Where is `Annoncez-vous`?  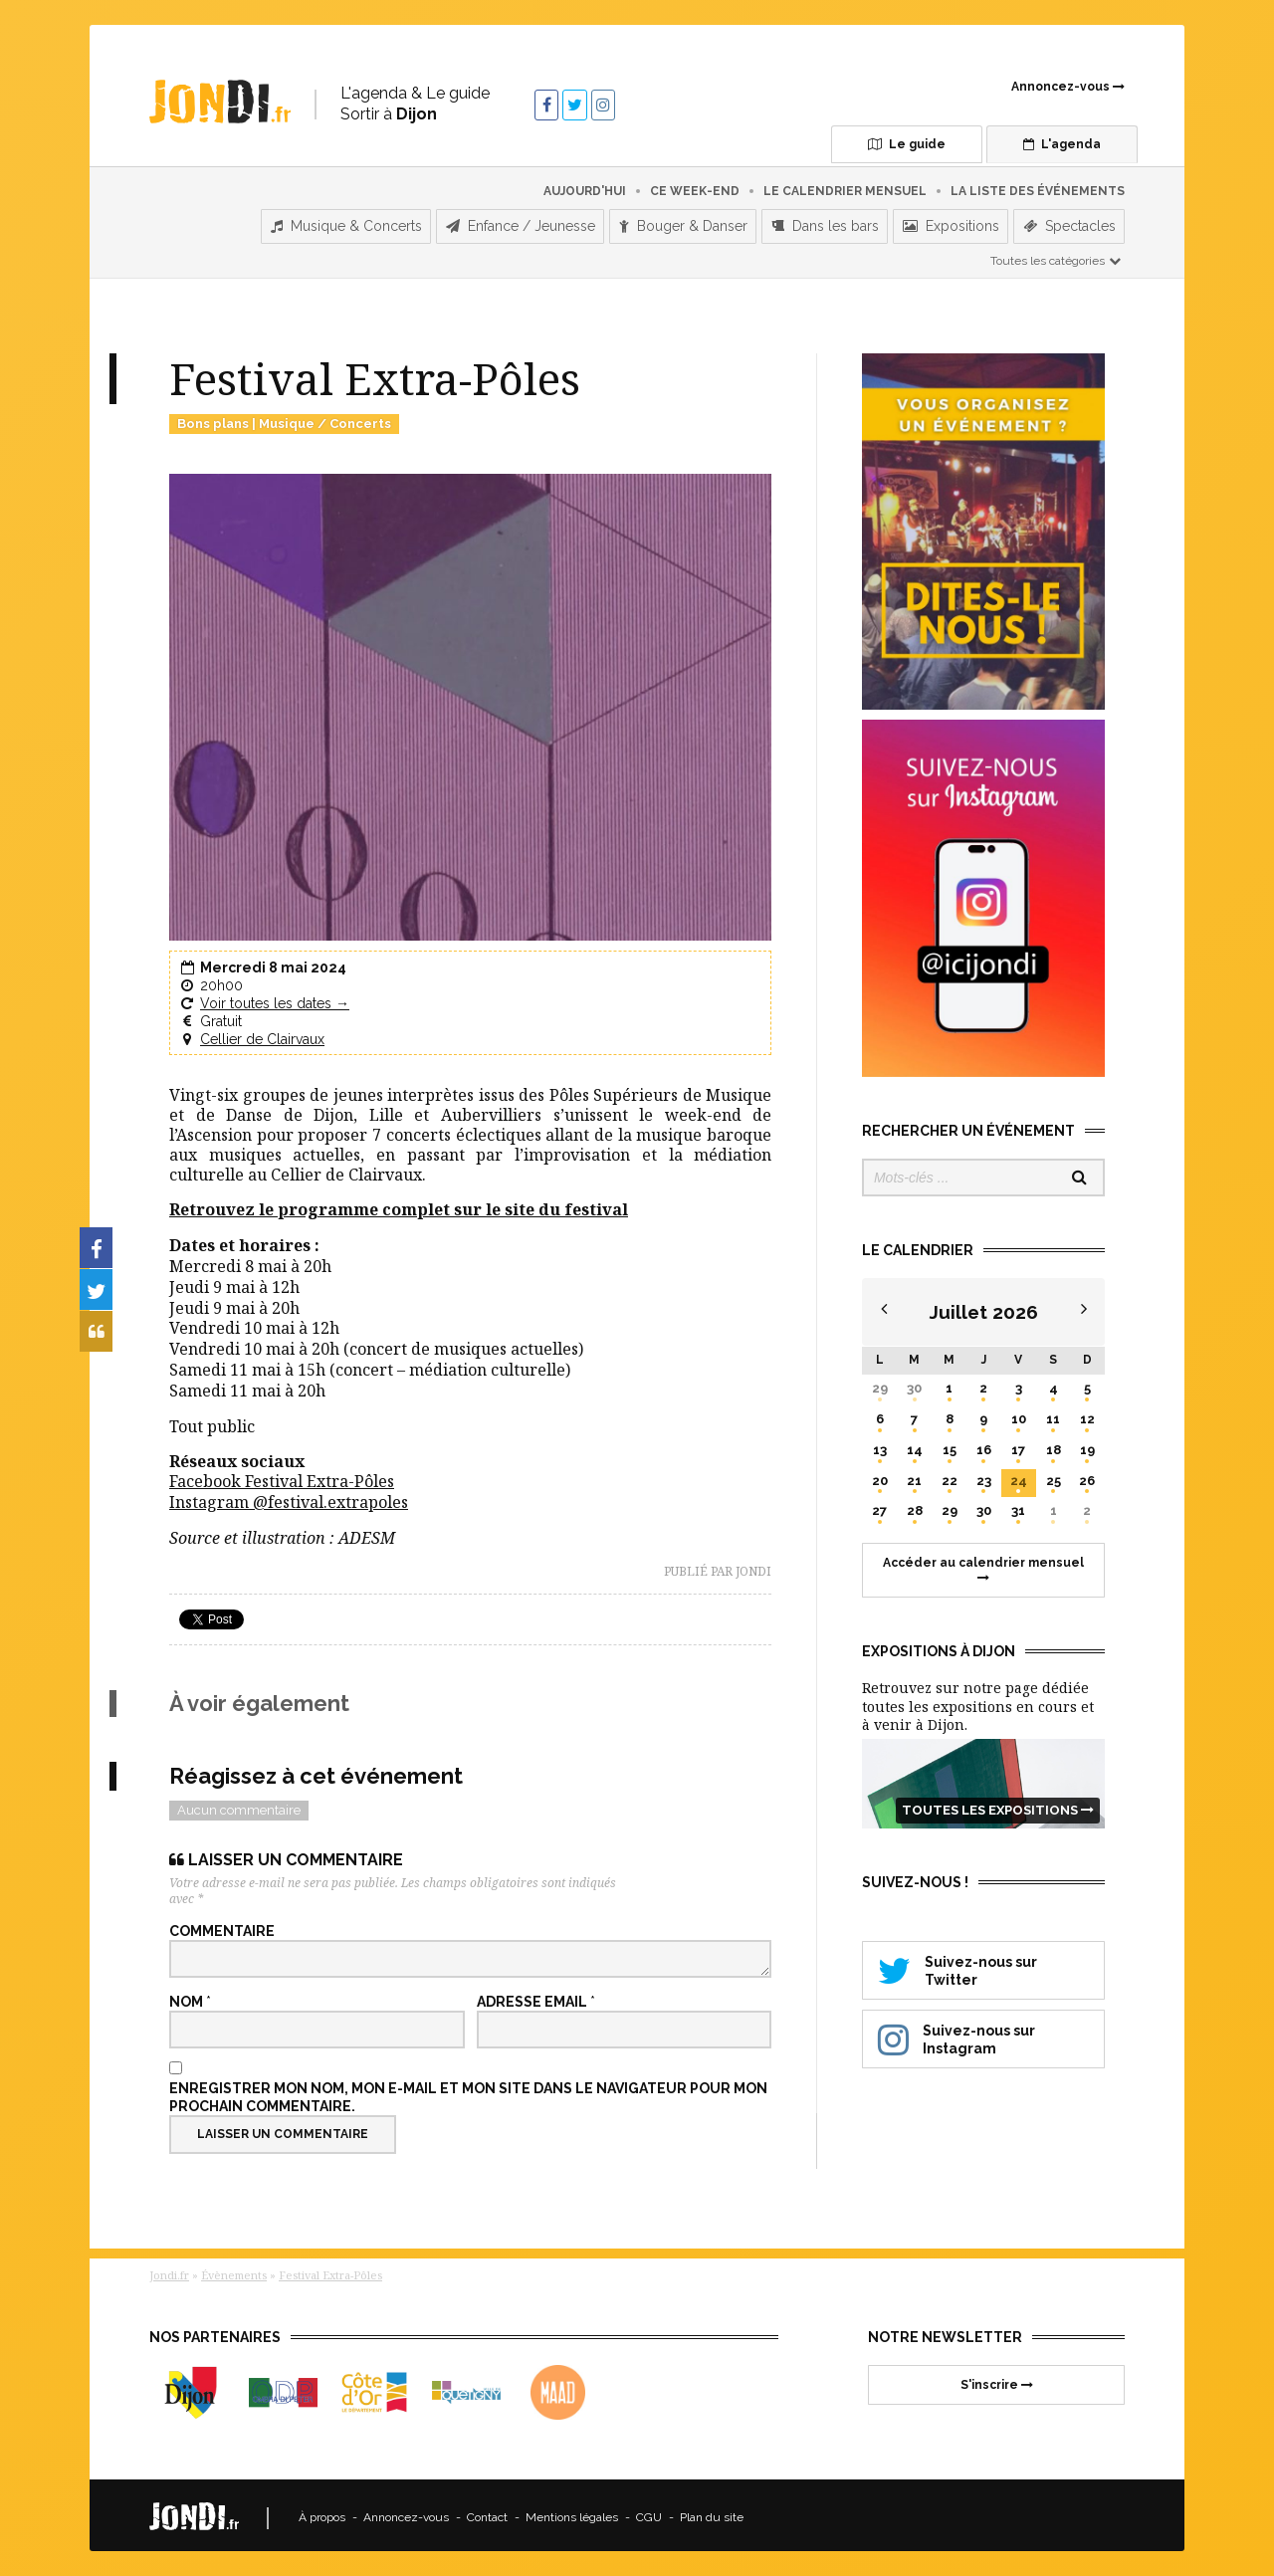
Annoncez-vous is located at coordinates (1068, 87).